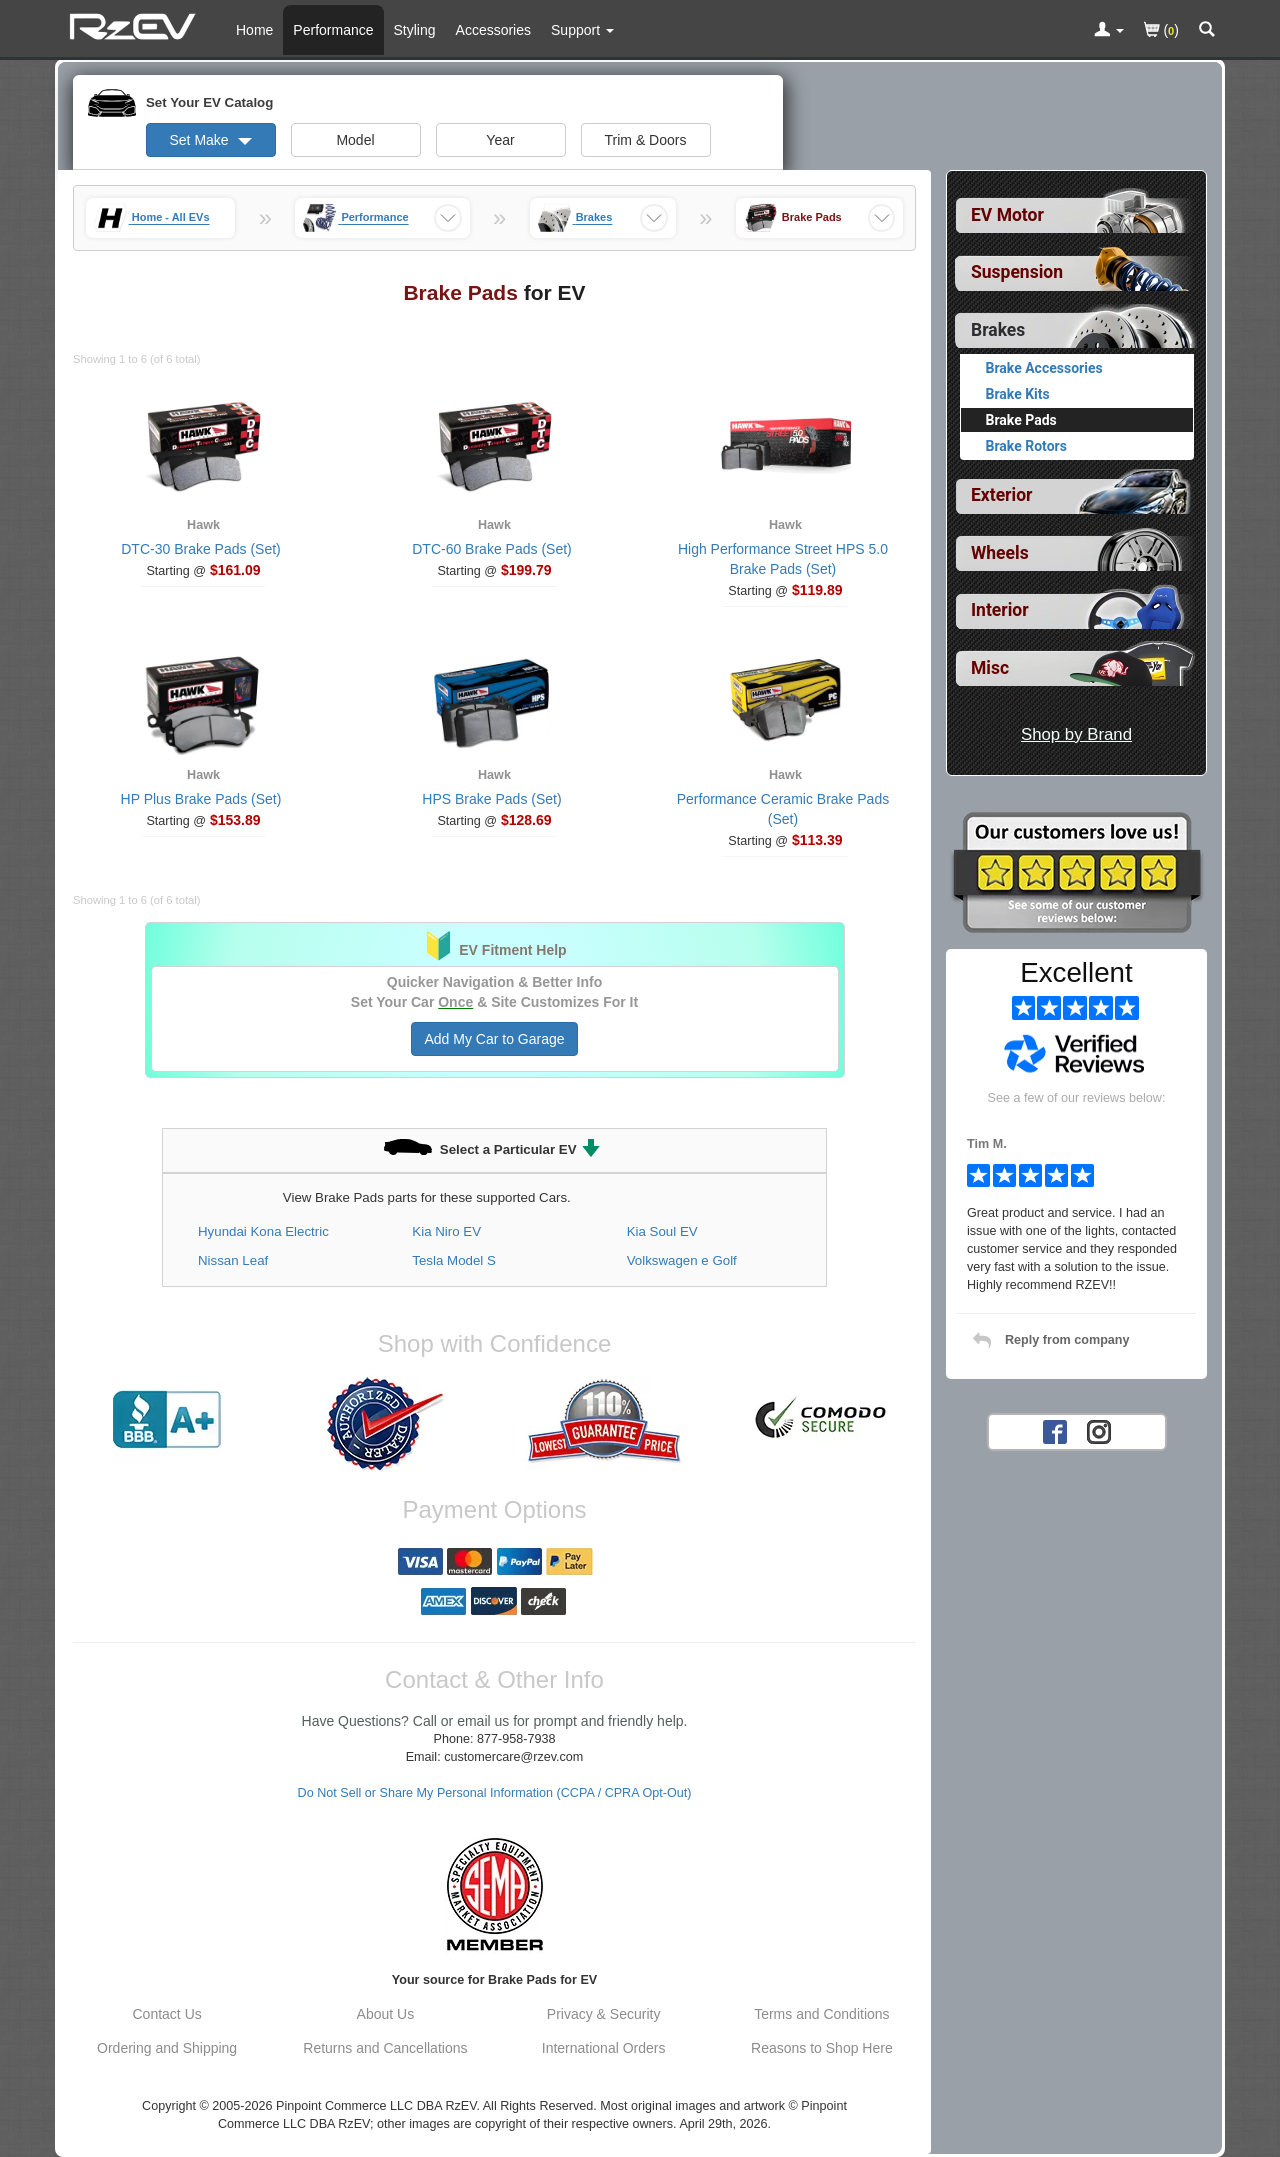  What do you see at coordinates (492, 549) in the screenshot?
I see `DTC-60 Brake Pads (Set)` at bounding box center [492, 549].